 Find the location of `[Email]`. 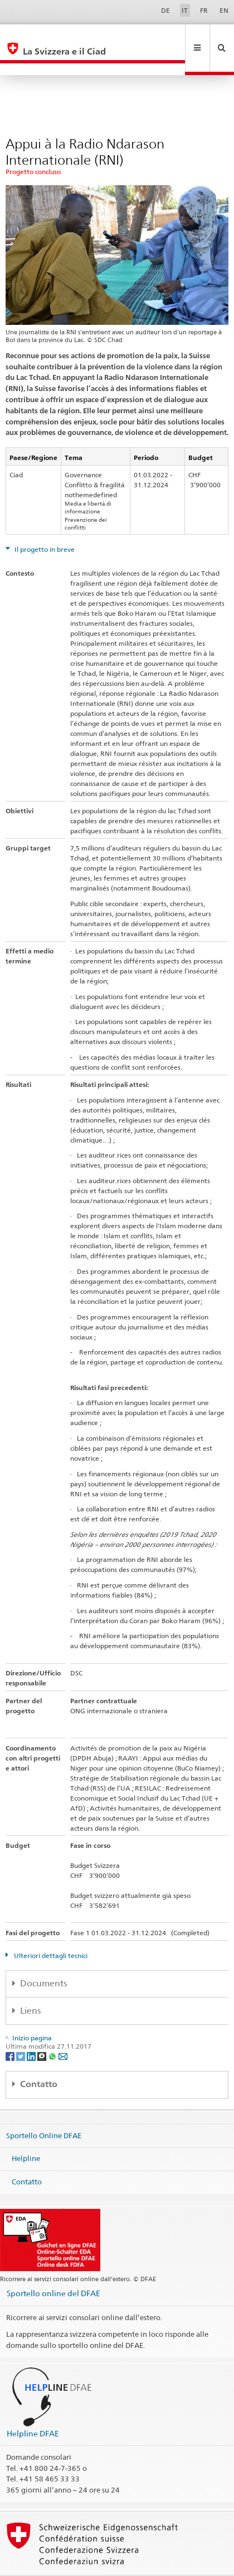

[Email] is located at coordinates (62, 2032).